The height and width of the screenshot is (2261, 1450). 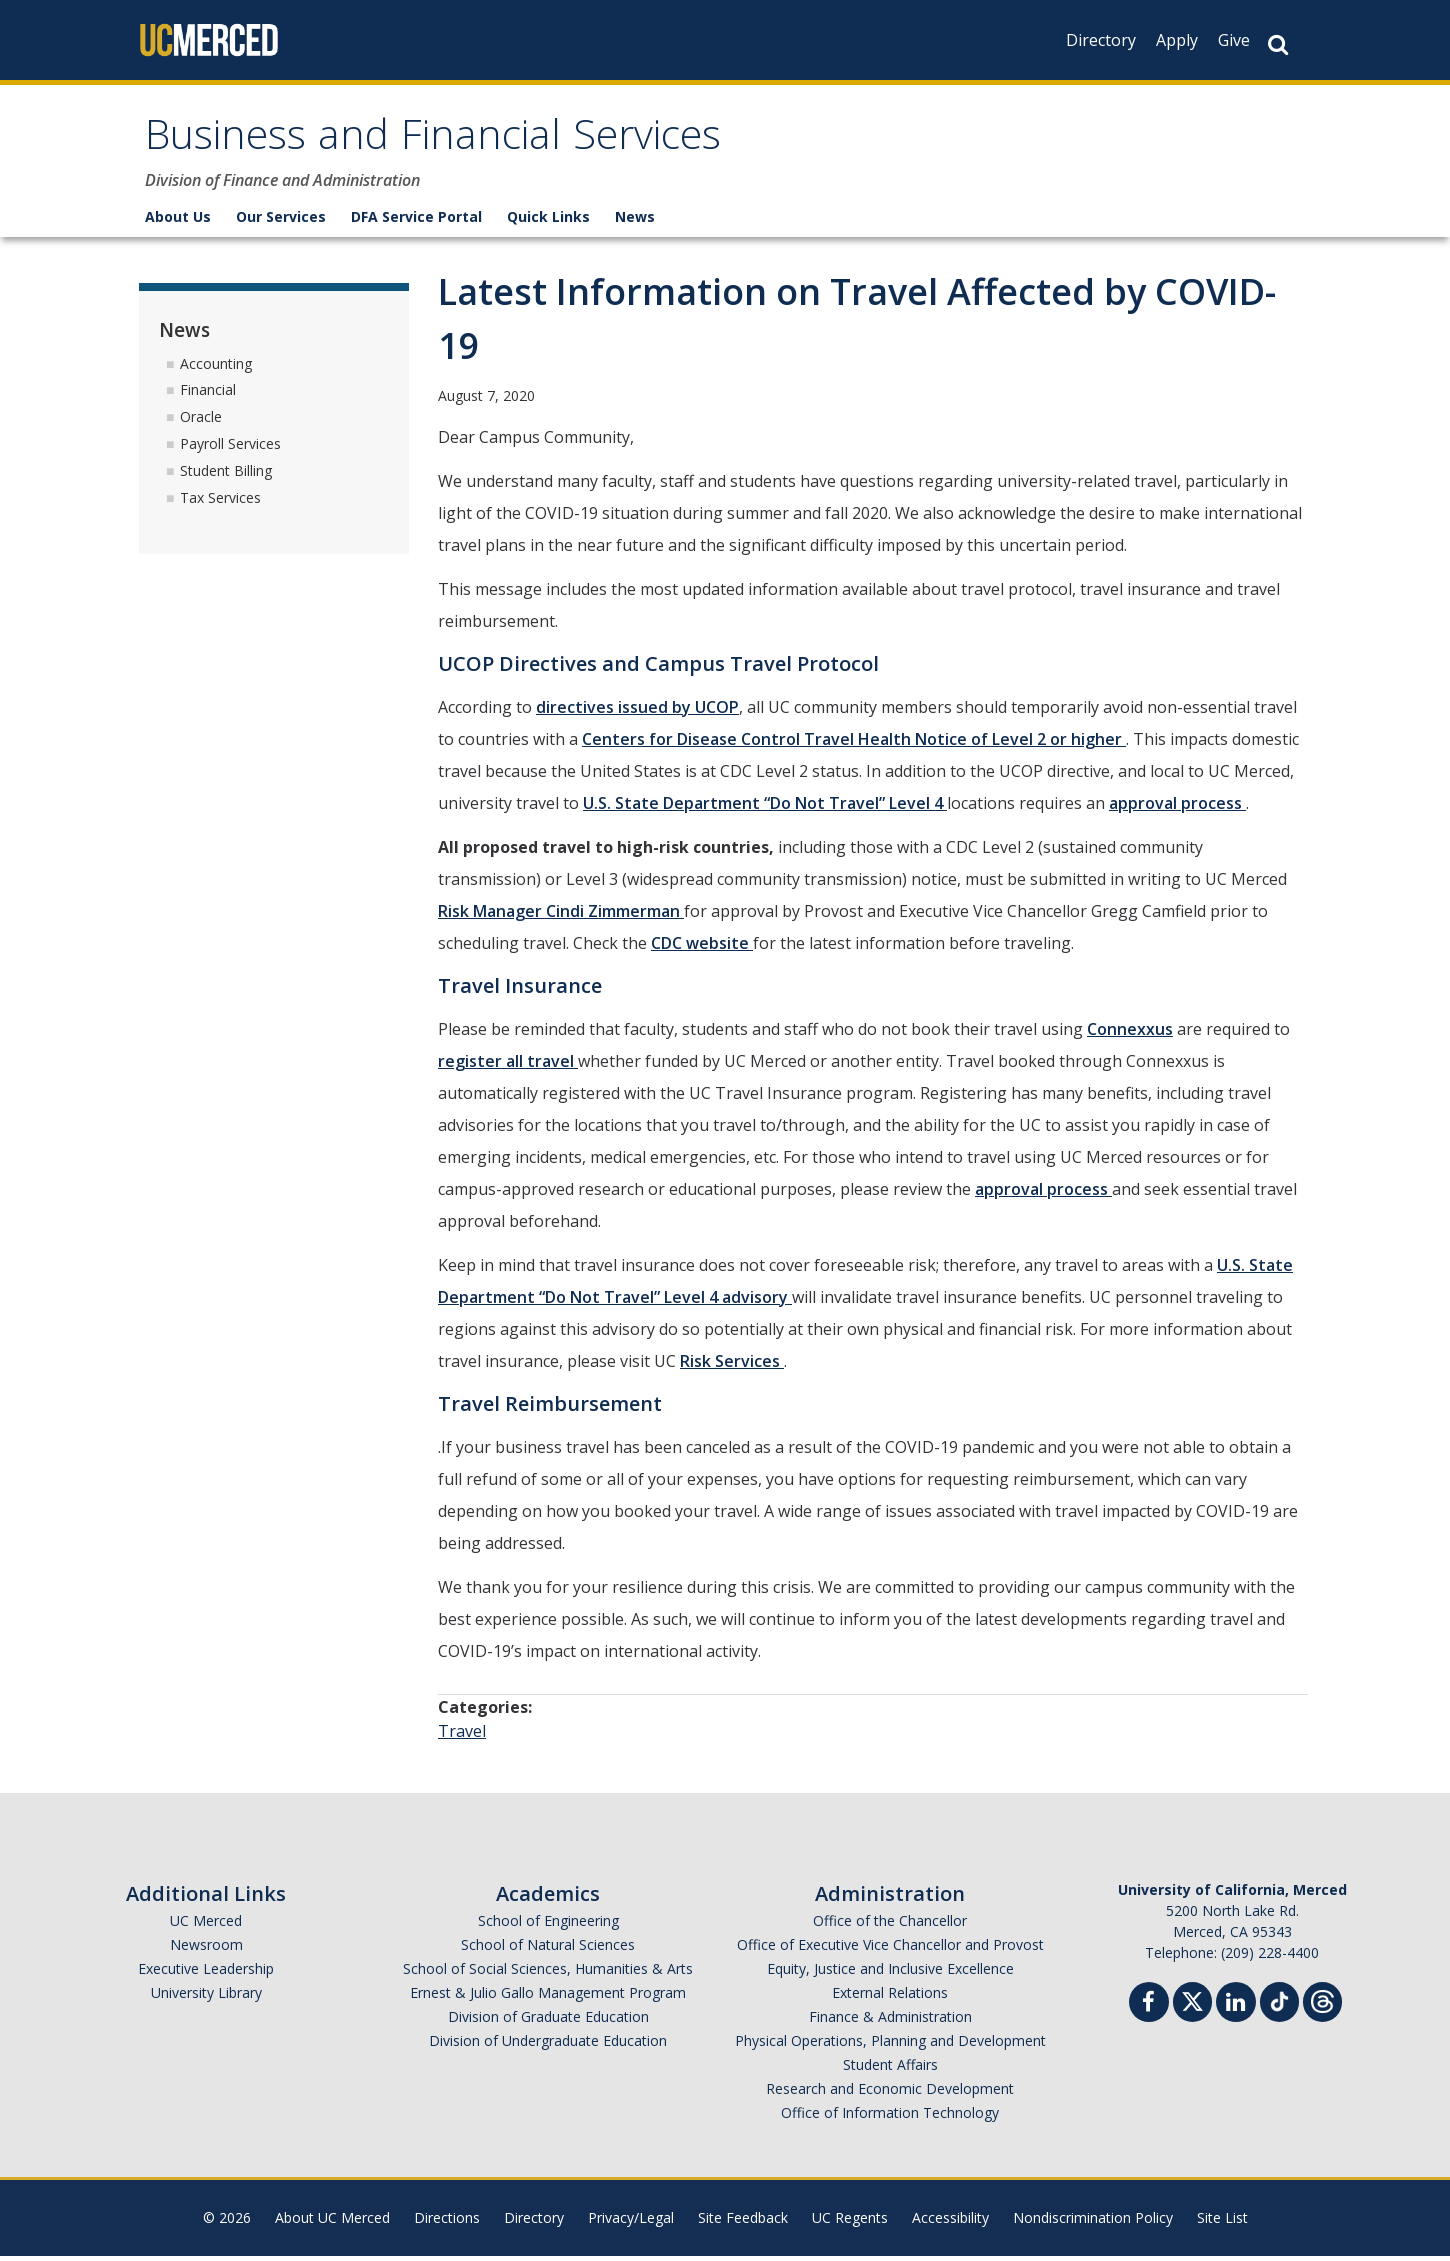 I want to click on Apply, so click(x=1177, y=40).